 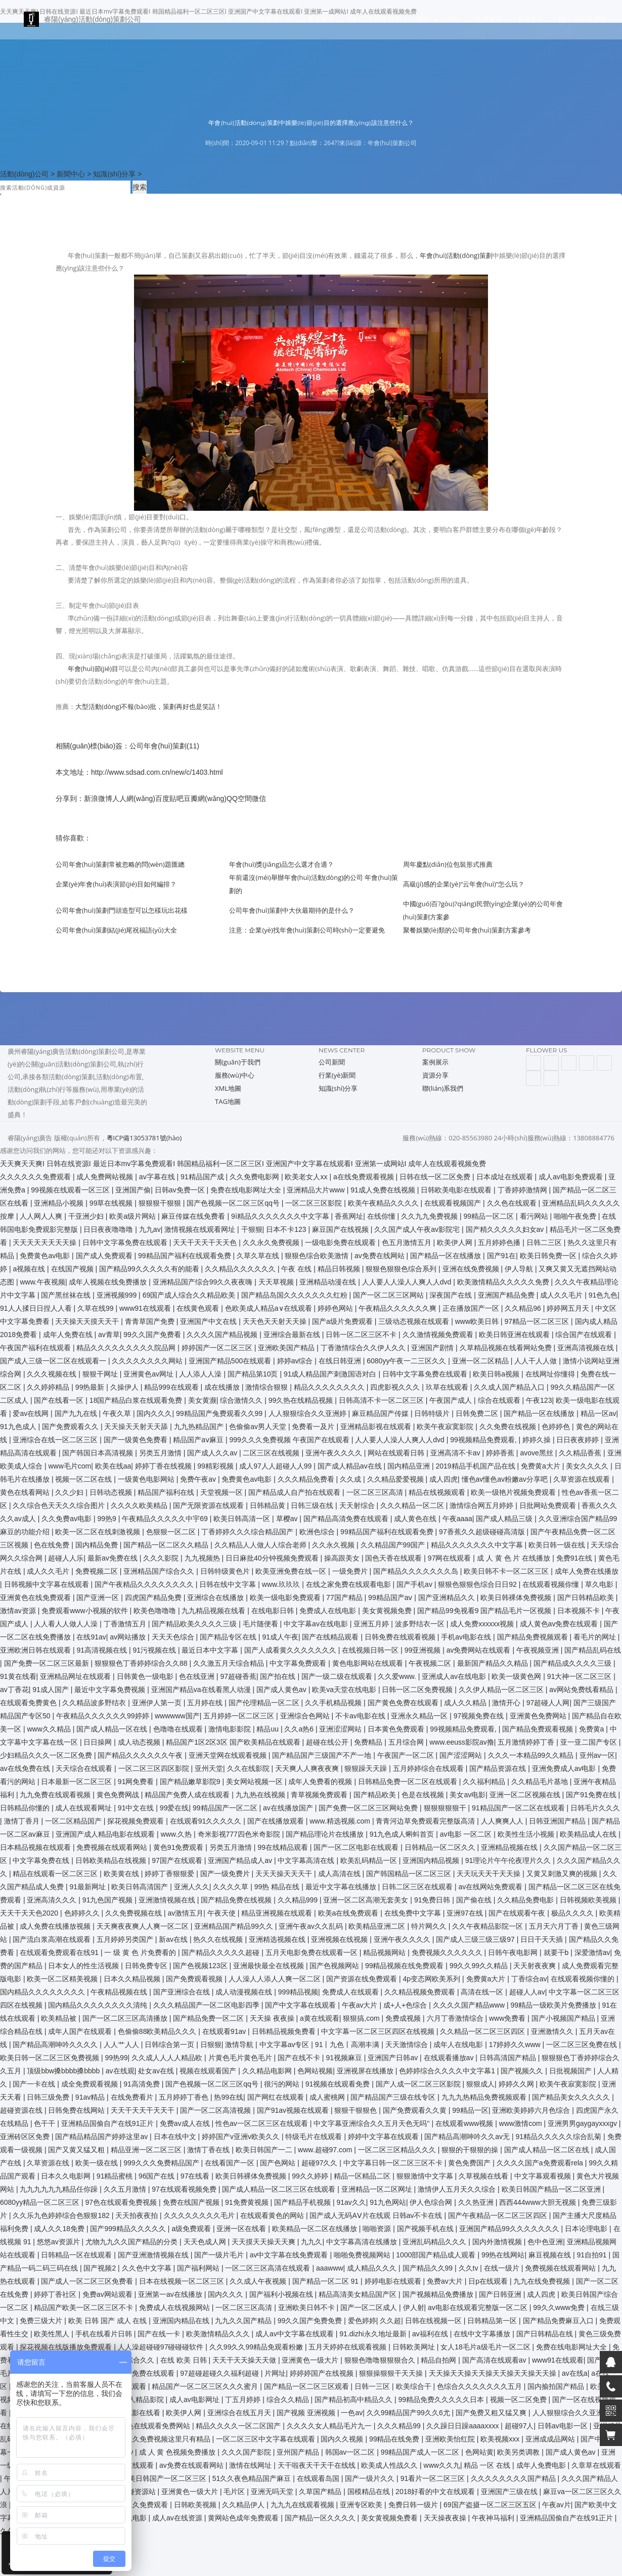 I want to click on 91黄在线看, so click(x=18, y=1676).